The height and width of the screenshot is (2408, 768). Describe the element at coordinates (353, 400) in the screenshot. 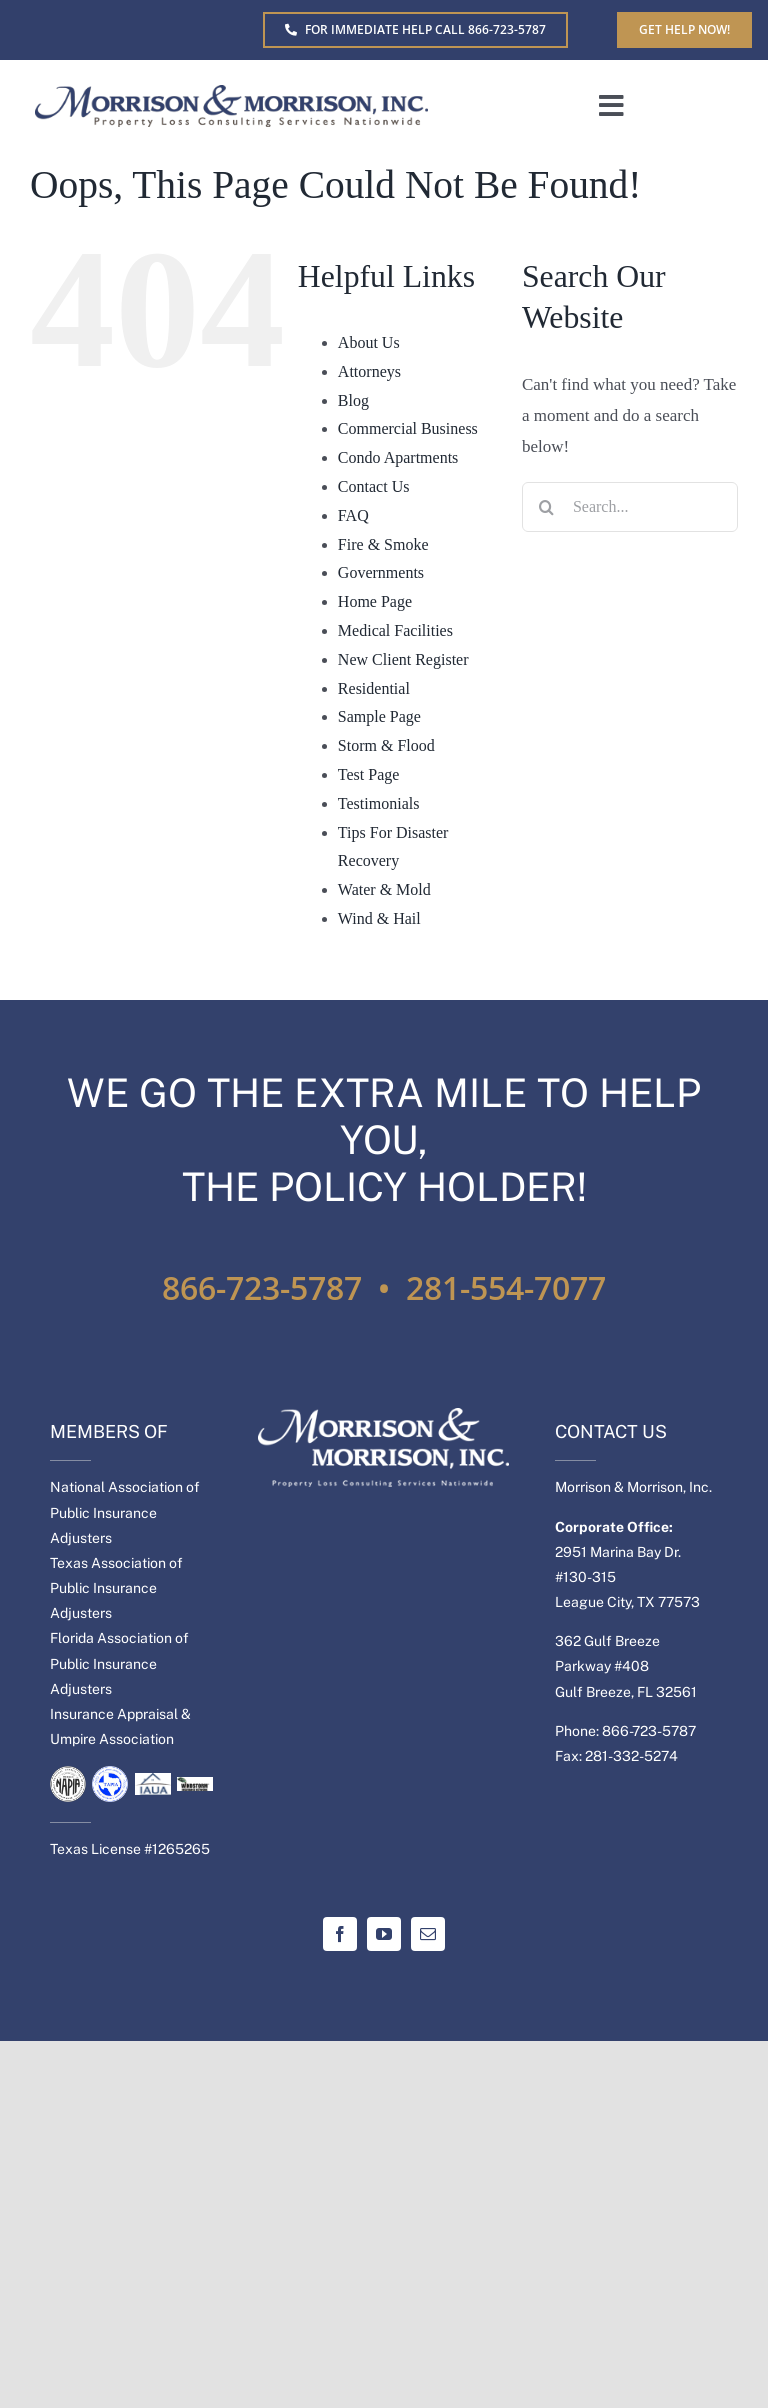

I see `Blog` at that location.